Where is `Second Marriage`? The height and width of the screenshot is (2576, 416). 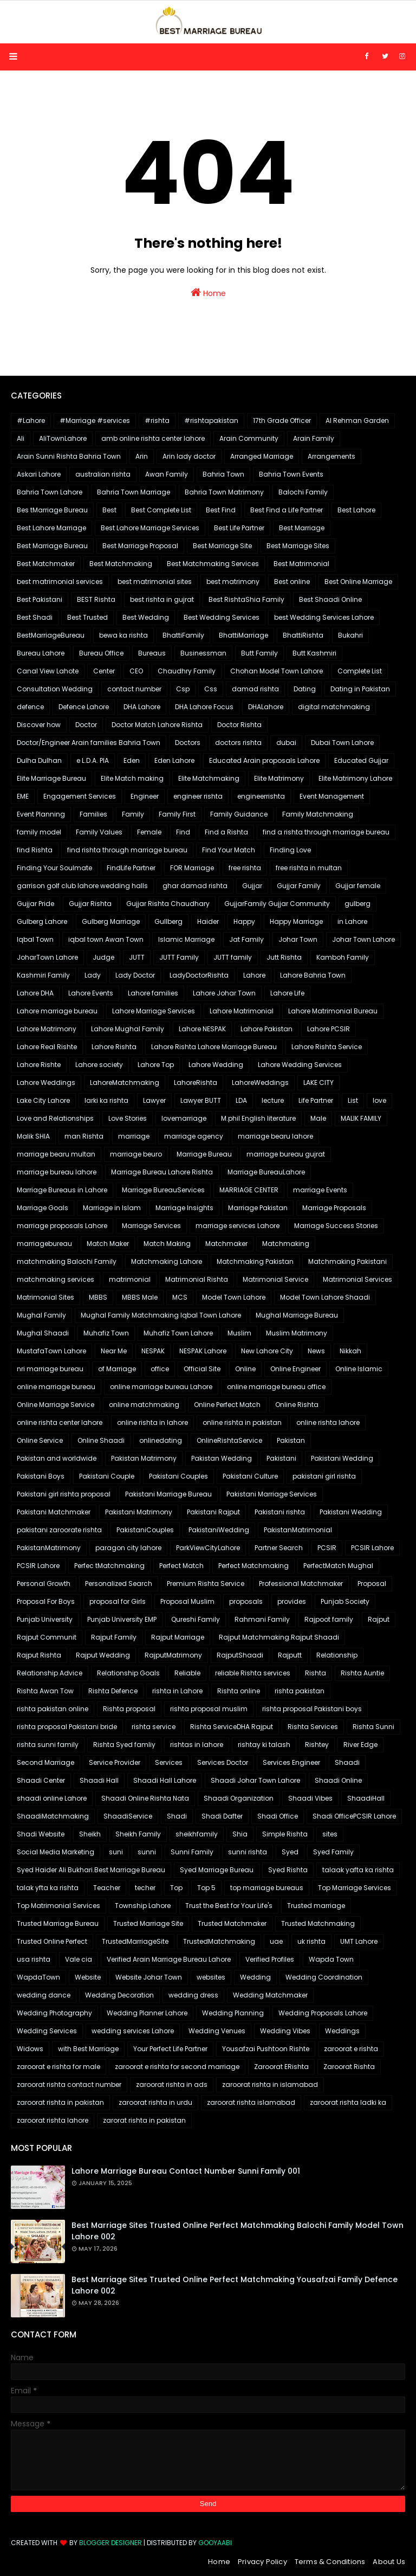
Second Marriage is located at coordinates (45, 1762).